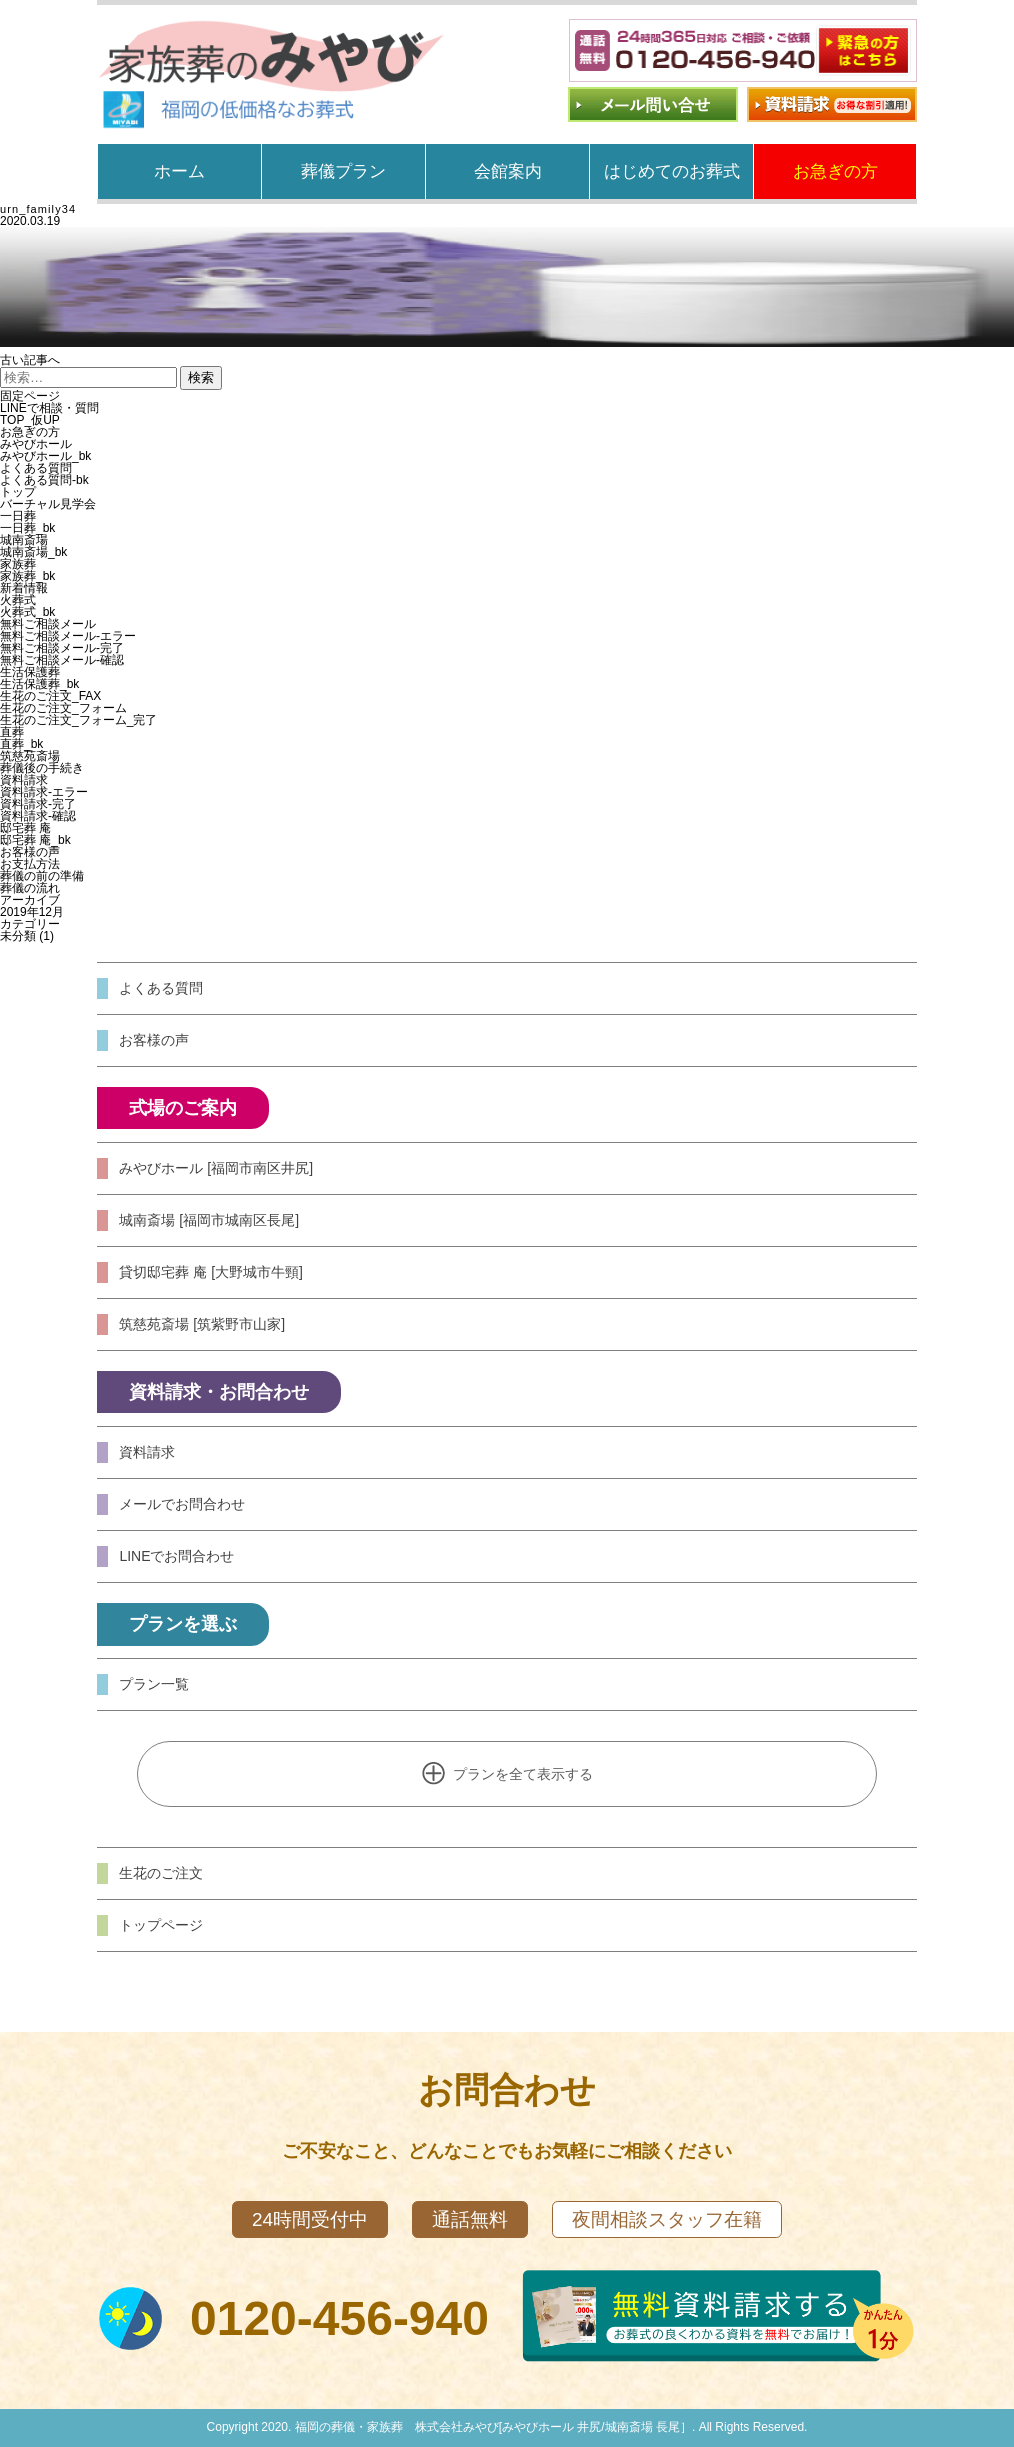  Describe the element at coordinates (63, 708) in the screenshot. I see `生花のご注文_フォーム` at that location.